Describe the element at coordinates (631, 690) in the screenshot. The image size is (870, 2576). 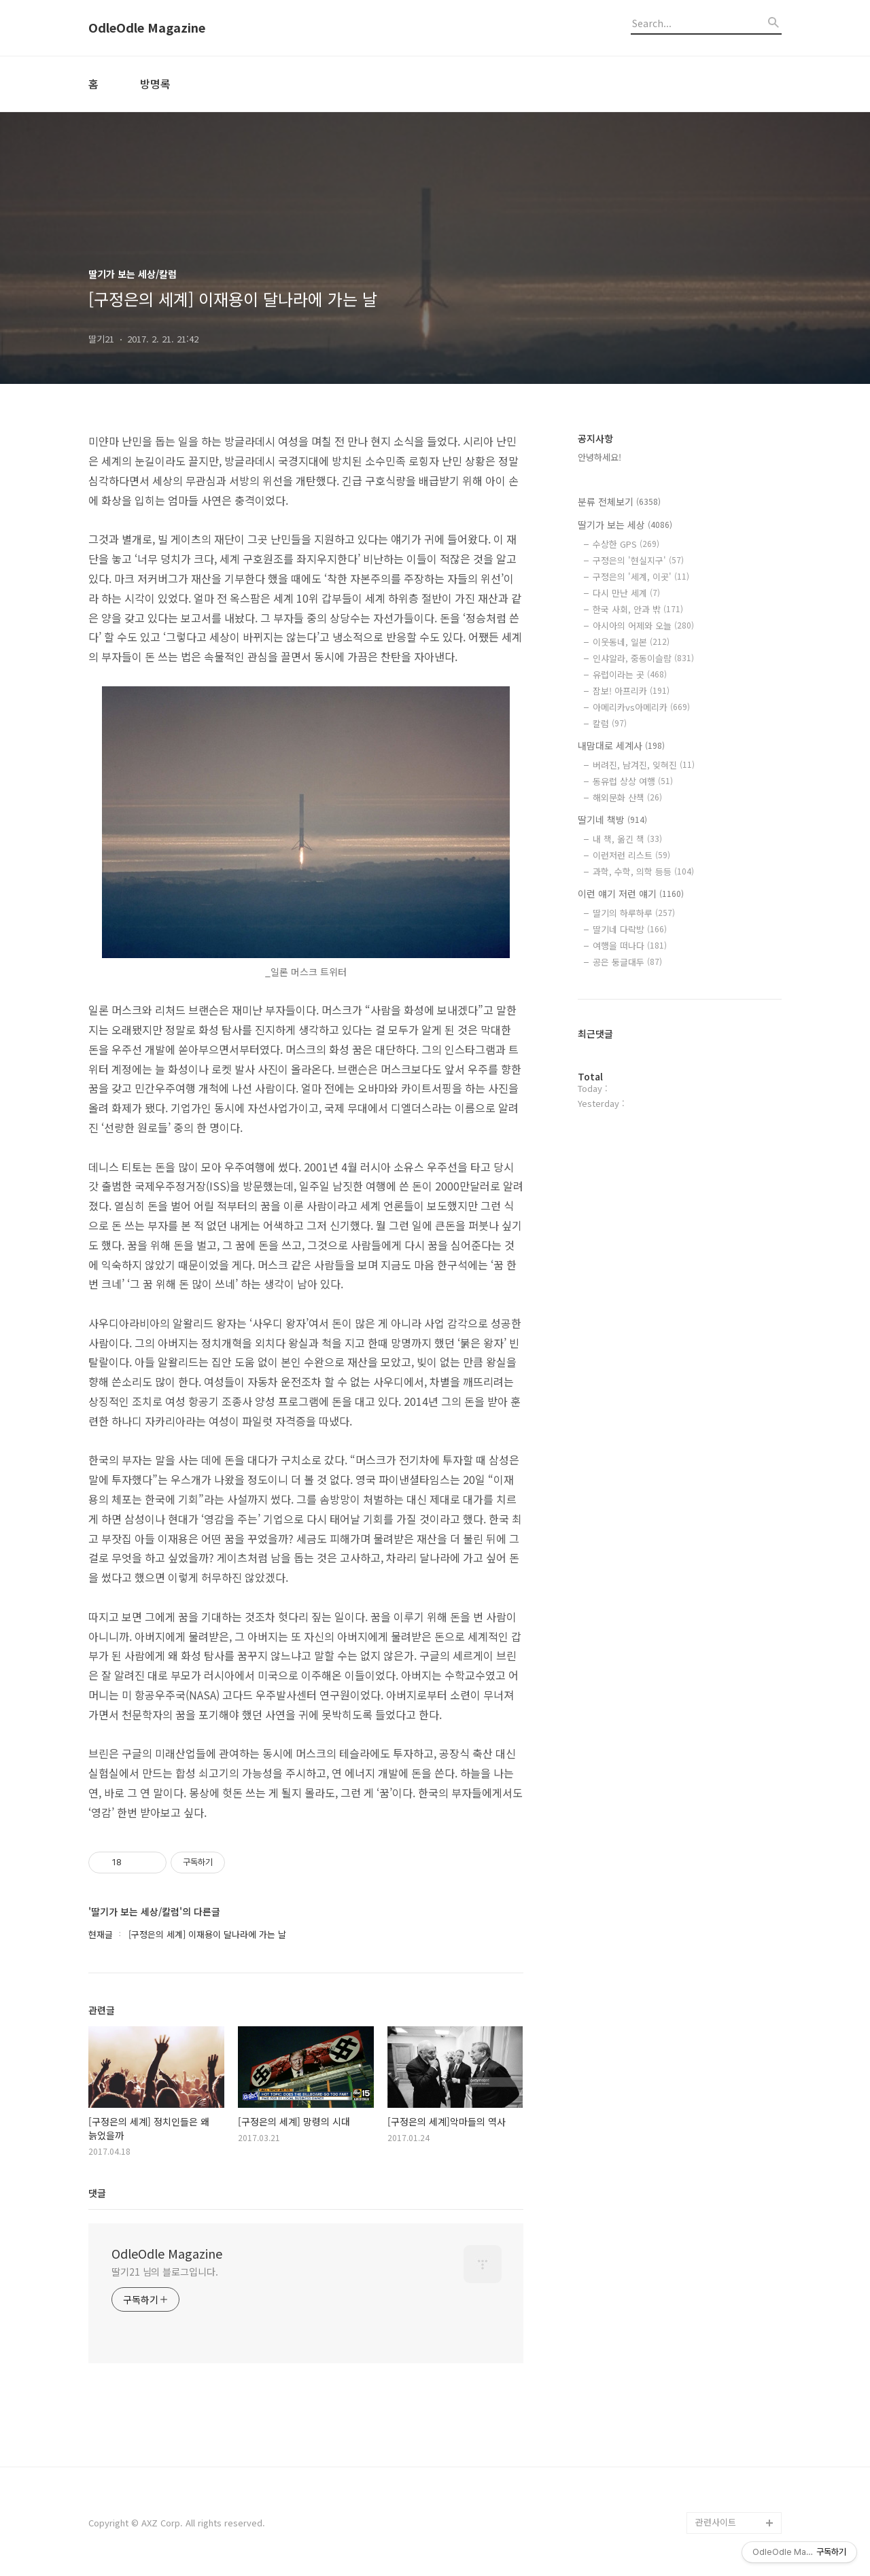
I see `잠보! 아프리카` at that location.